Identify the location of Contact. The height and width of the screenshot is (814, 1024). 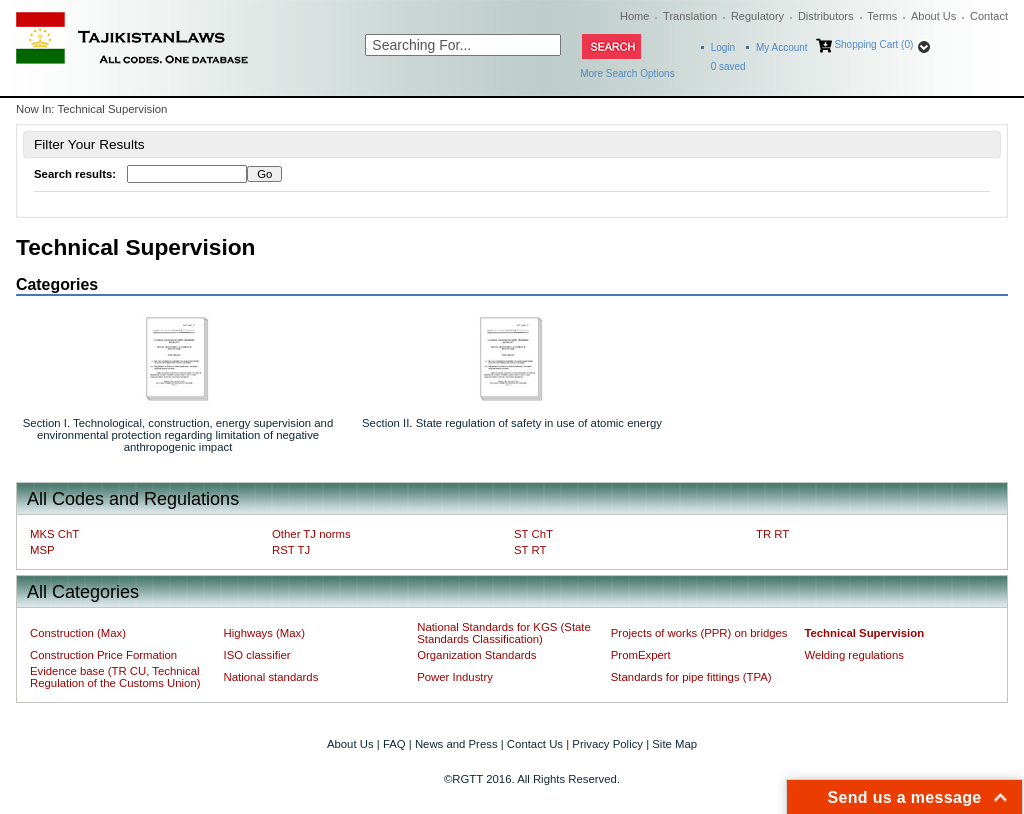
(989, 16).